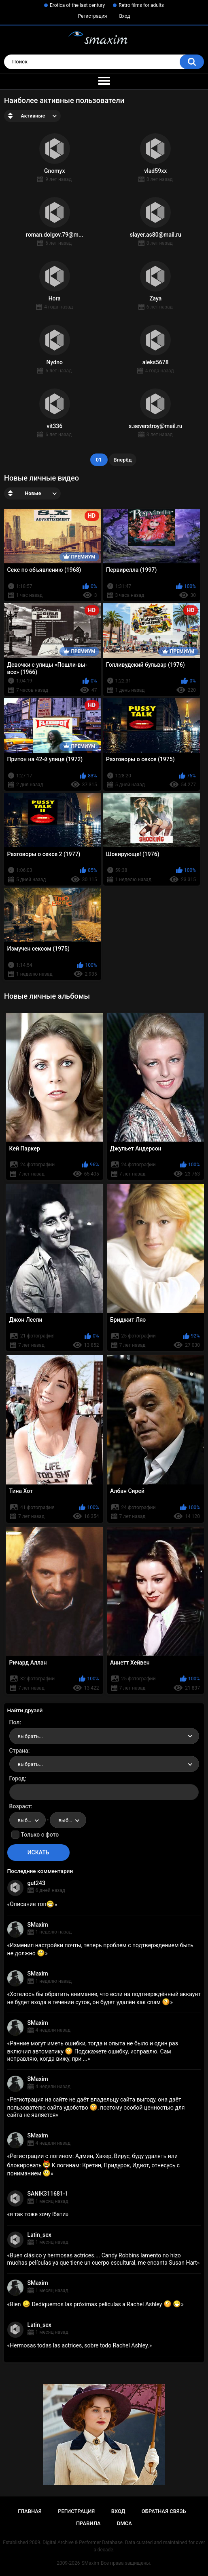 The width and height of the screenshot is (208, 2576). Describe the element at coordinates (79, 2345) in the screenshot. I see `Hermosas todas las actrices, sobre todo Rachel Ashley.` at that location.